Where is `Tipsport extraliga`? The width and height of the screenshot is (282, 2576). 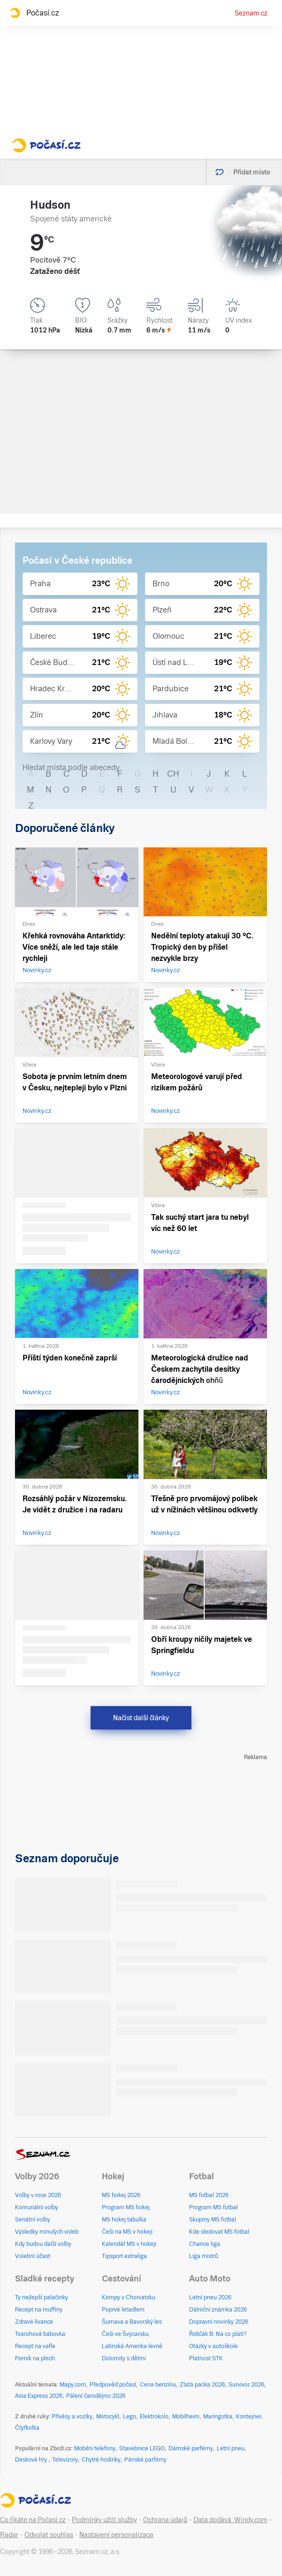 Tipsport extraliga is located at coordinates (124, 2256).